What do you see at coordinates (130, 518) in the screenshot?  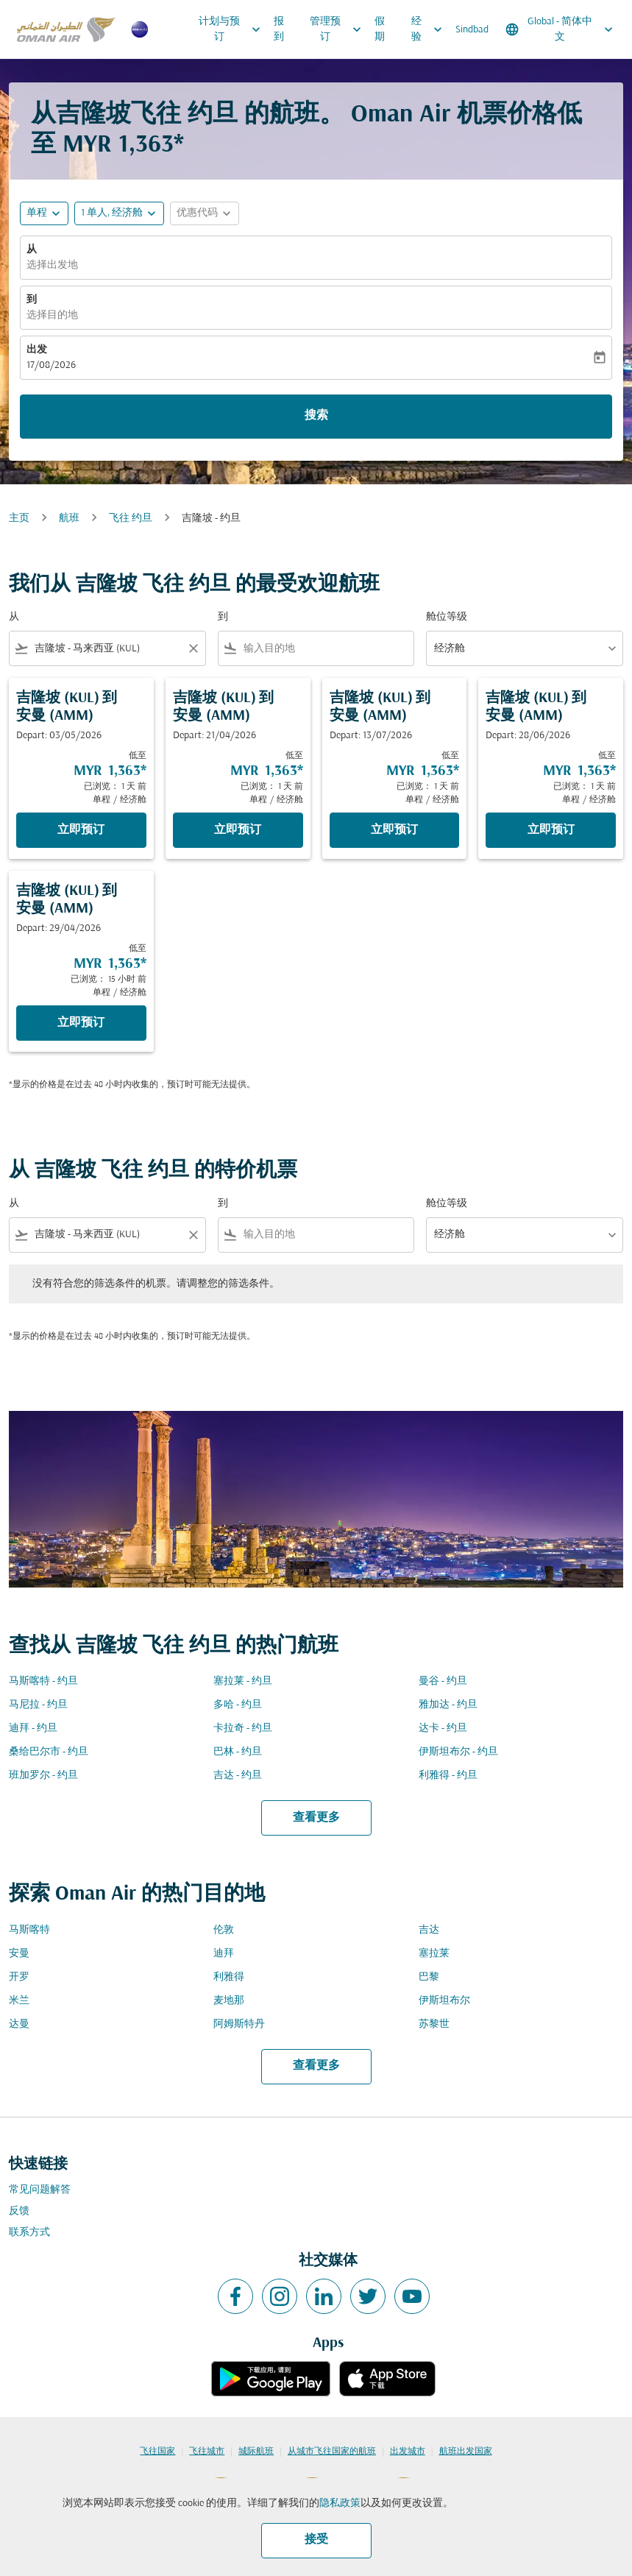 I see `飞往 约旦` at bounding box center [130, 518].